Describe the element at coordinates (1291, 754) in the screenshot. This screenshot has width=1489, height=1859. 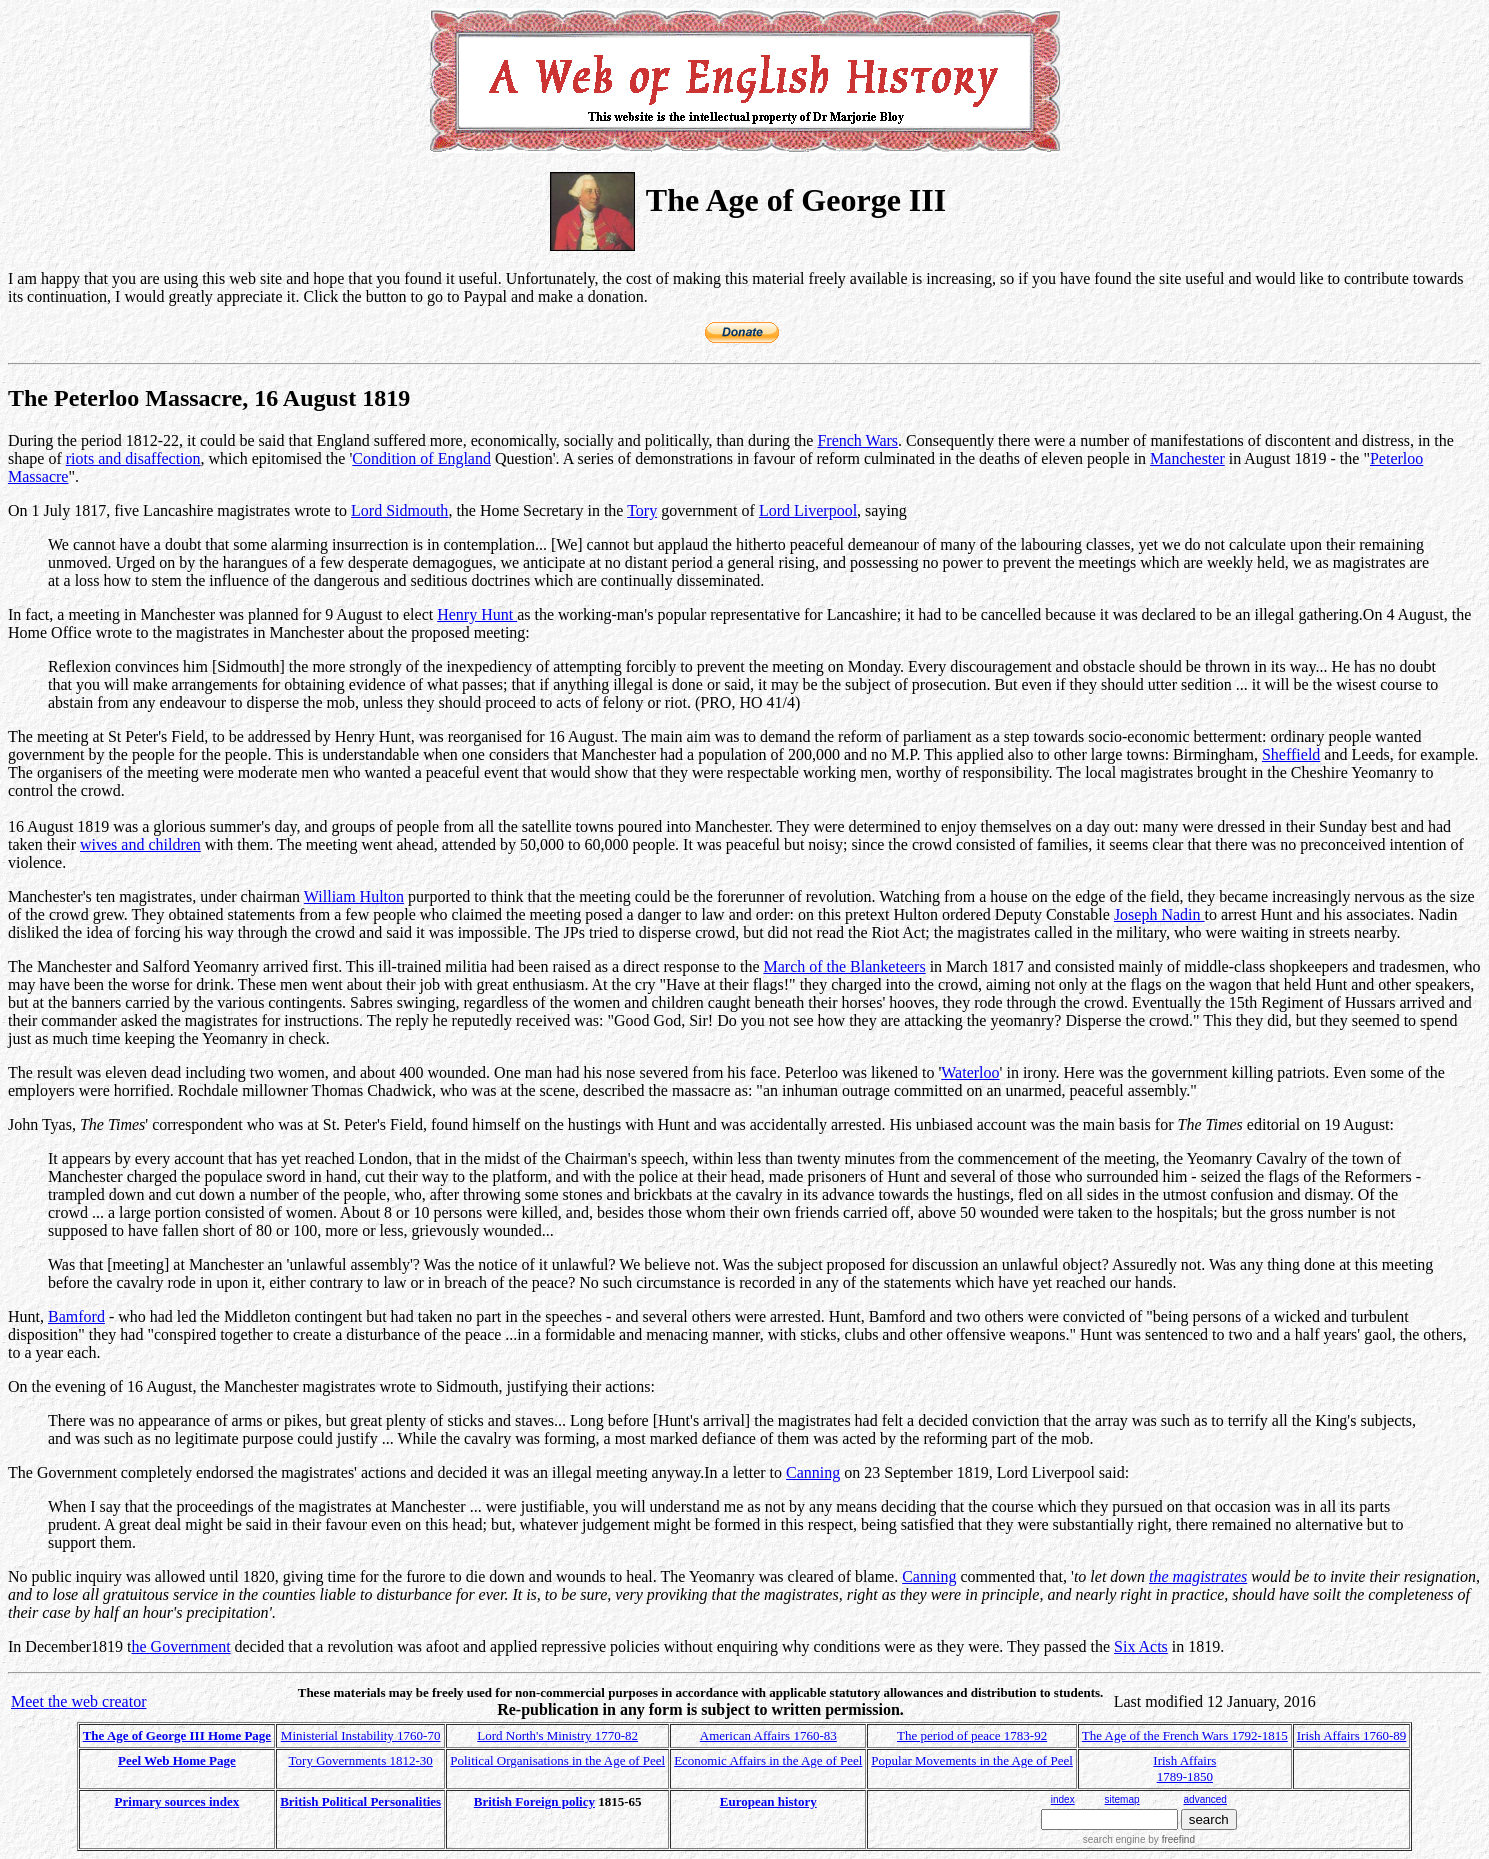
I see `Sheffield` at that location.